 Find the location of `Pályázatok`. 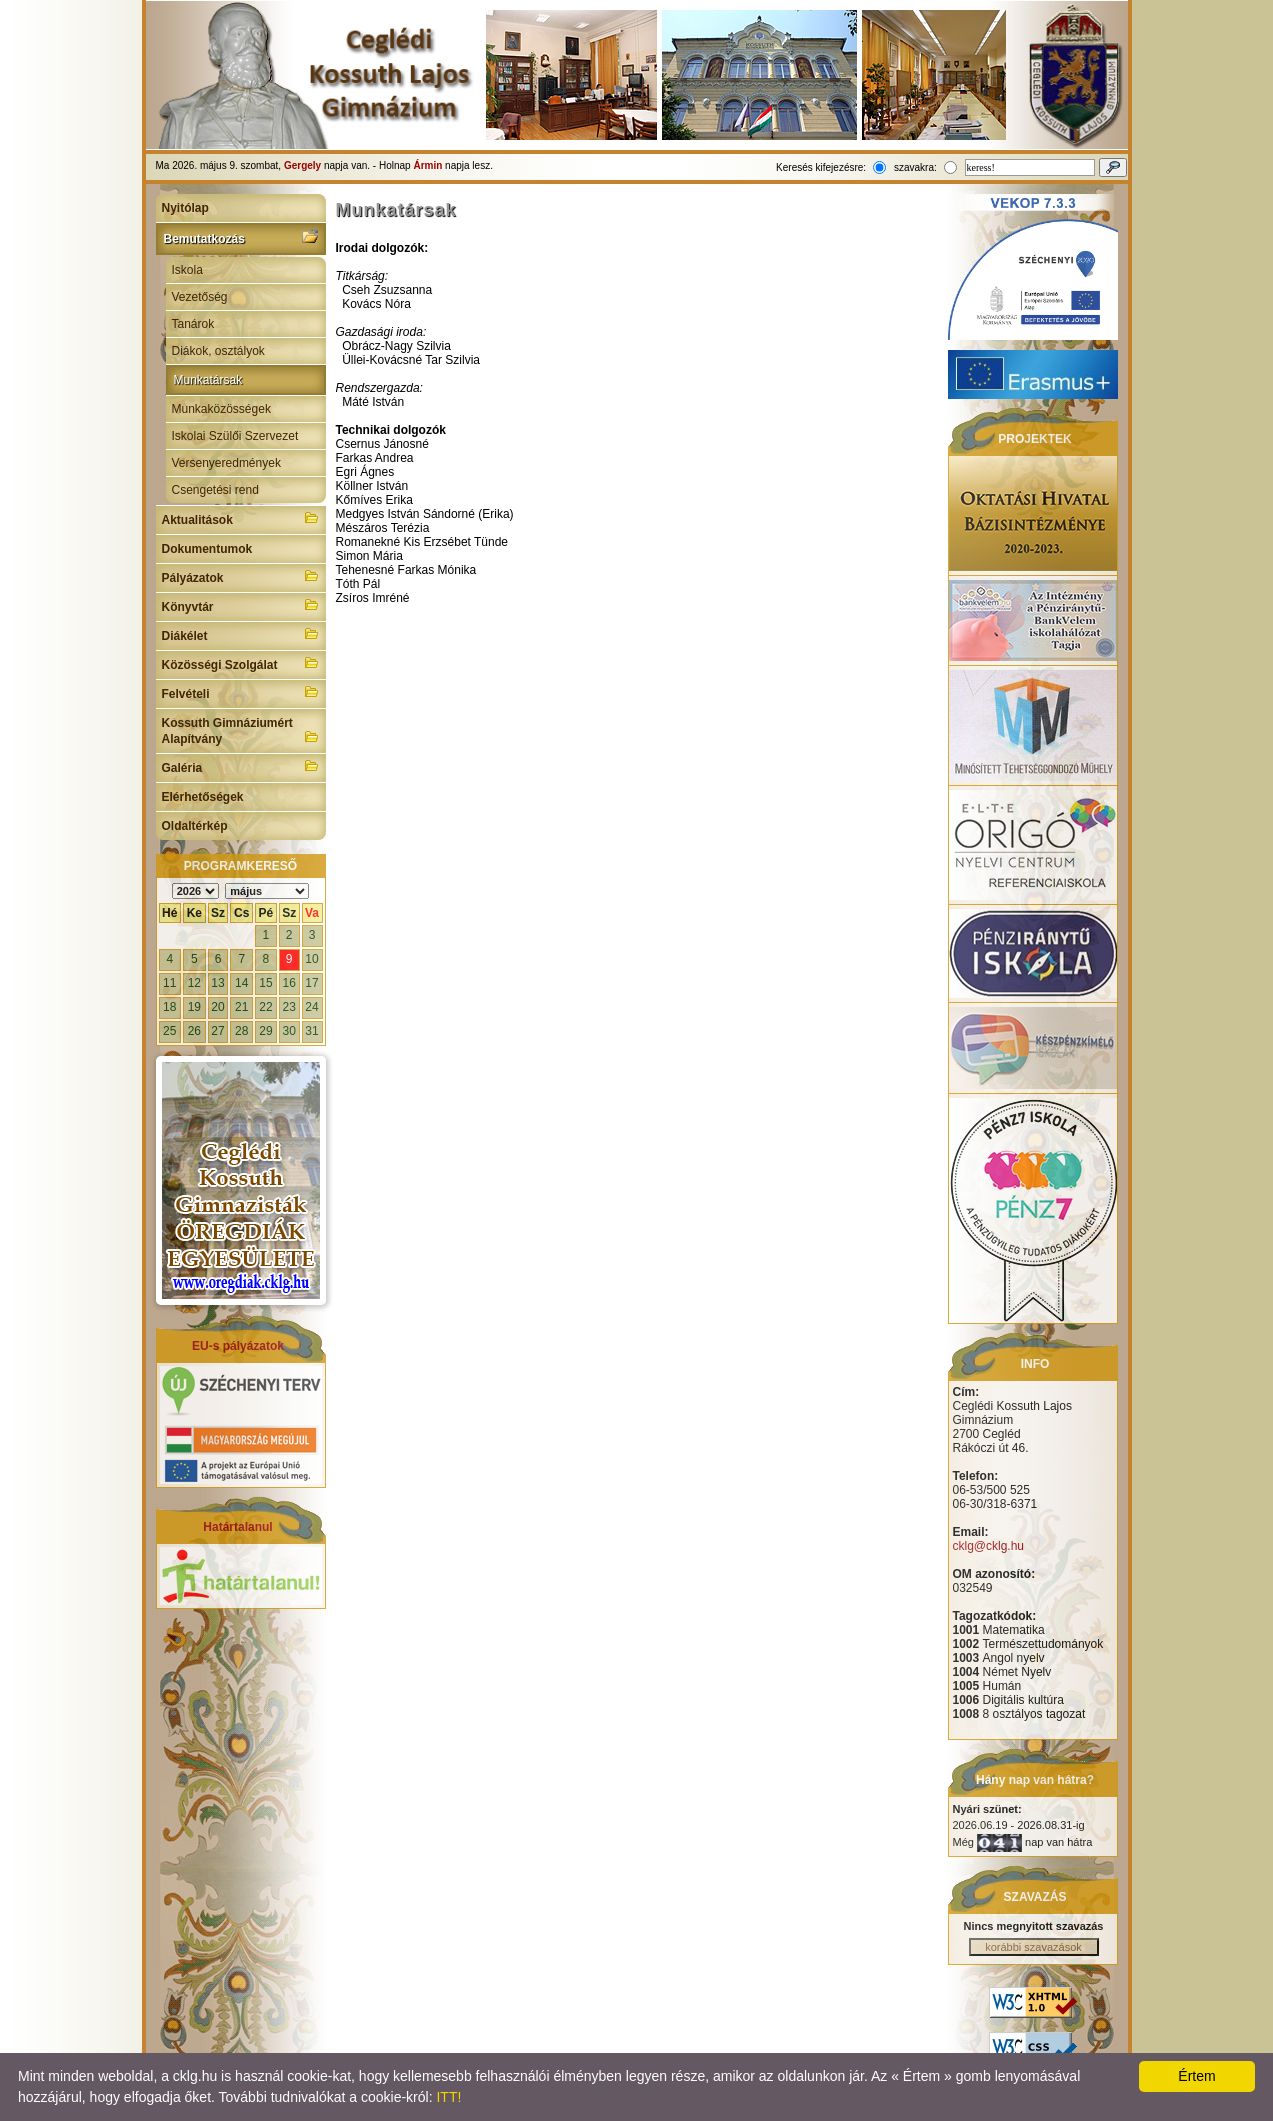

Pályázatok is located at coordinates (241, 576).